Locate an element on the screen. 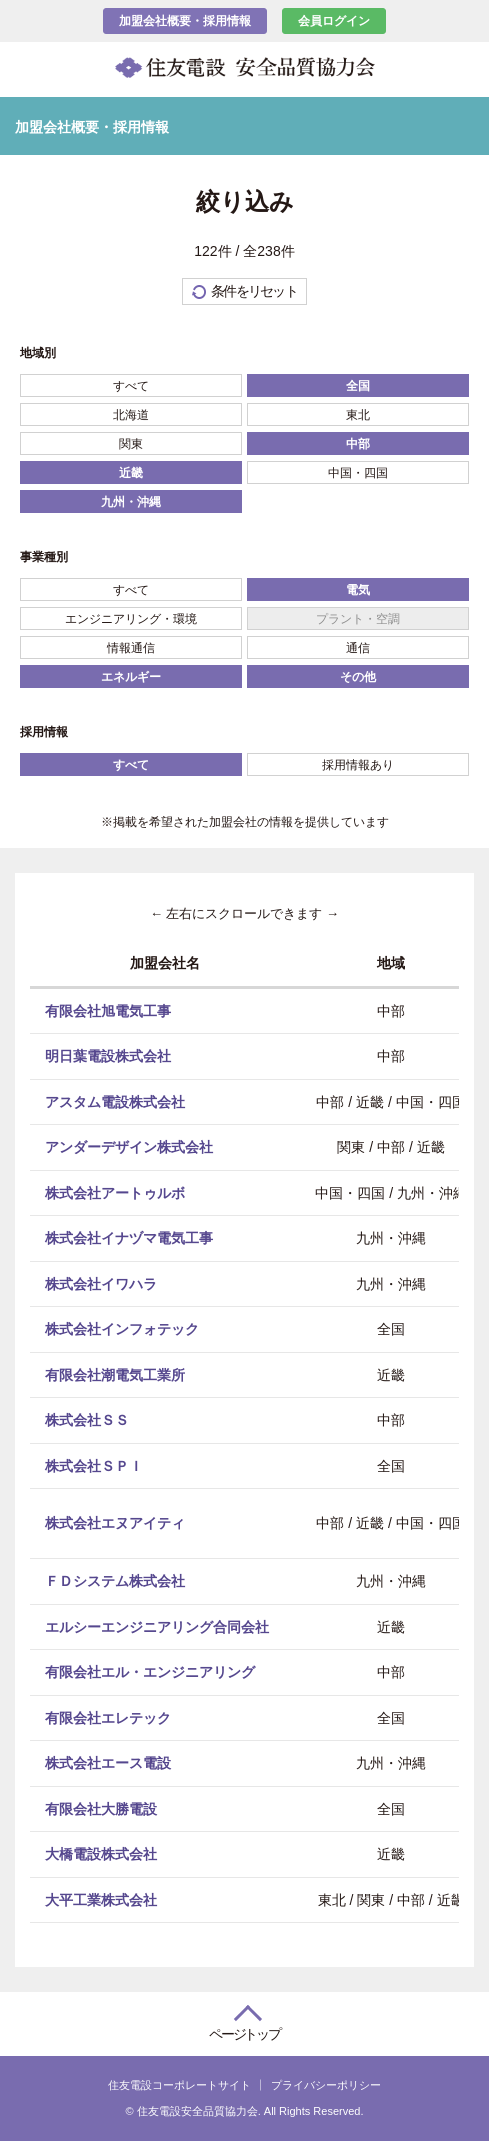 This screenshot has width=489, height=2141. 有限会社エル・エンジニアリング is located at coordinates (150, 1672).